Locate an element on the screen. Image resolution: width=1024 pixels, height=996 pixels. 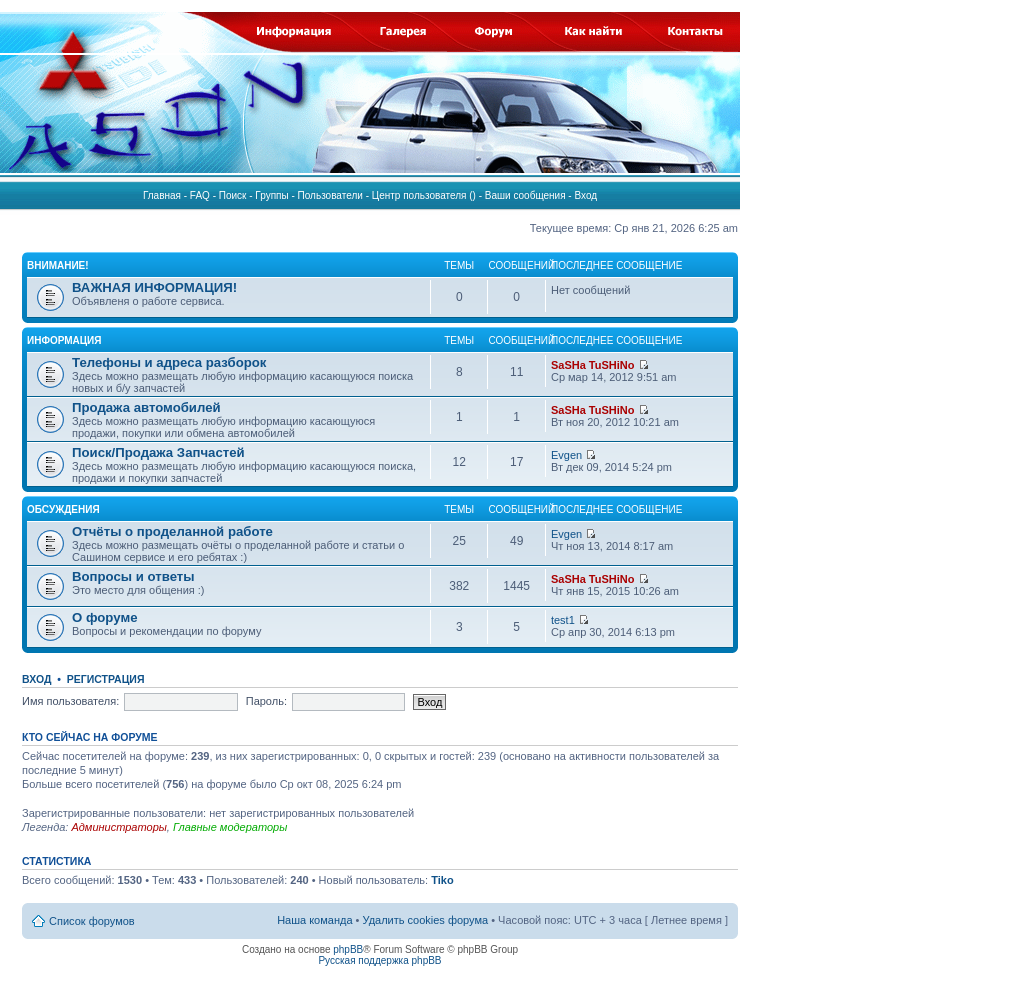
Вход is located at coordinates (36, 679).